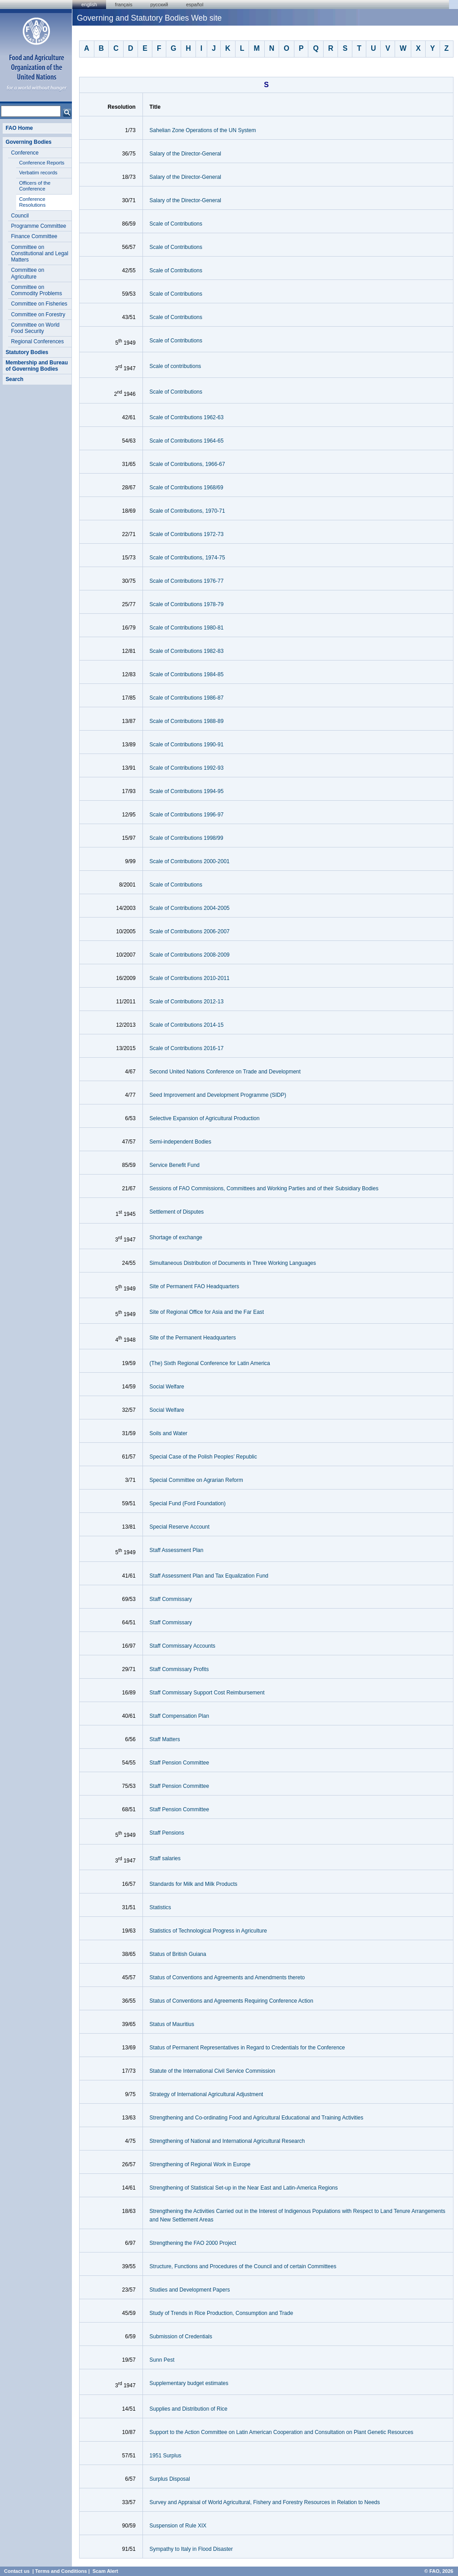 The image size is (458, 2576). Describe the element at coordinates (177, 1212) in the screenshot. I see `Settlement of Disputes` at that location.